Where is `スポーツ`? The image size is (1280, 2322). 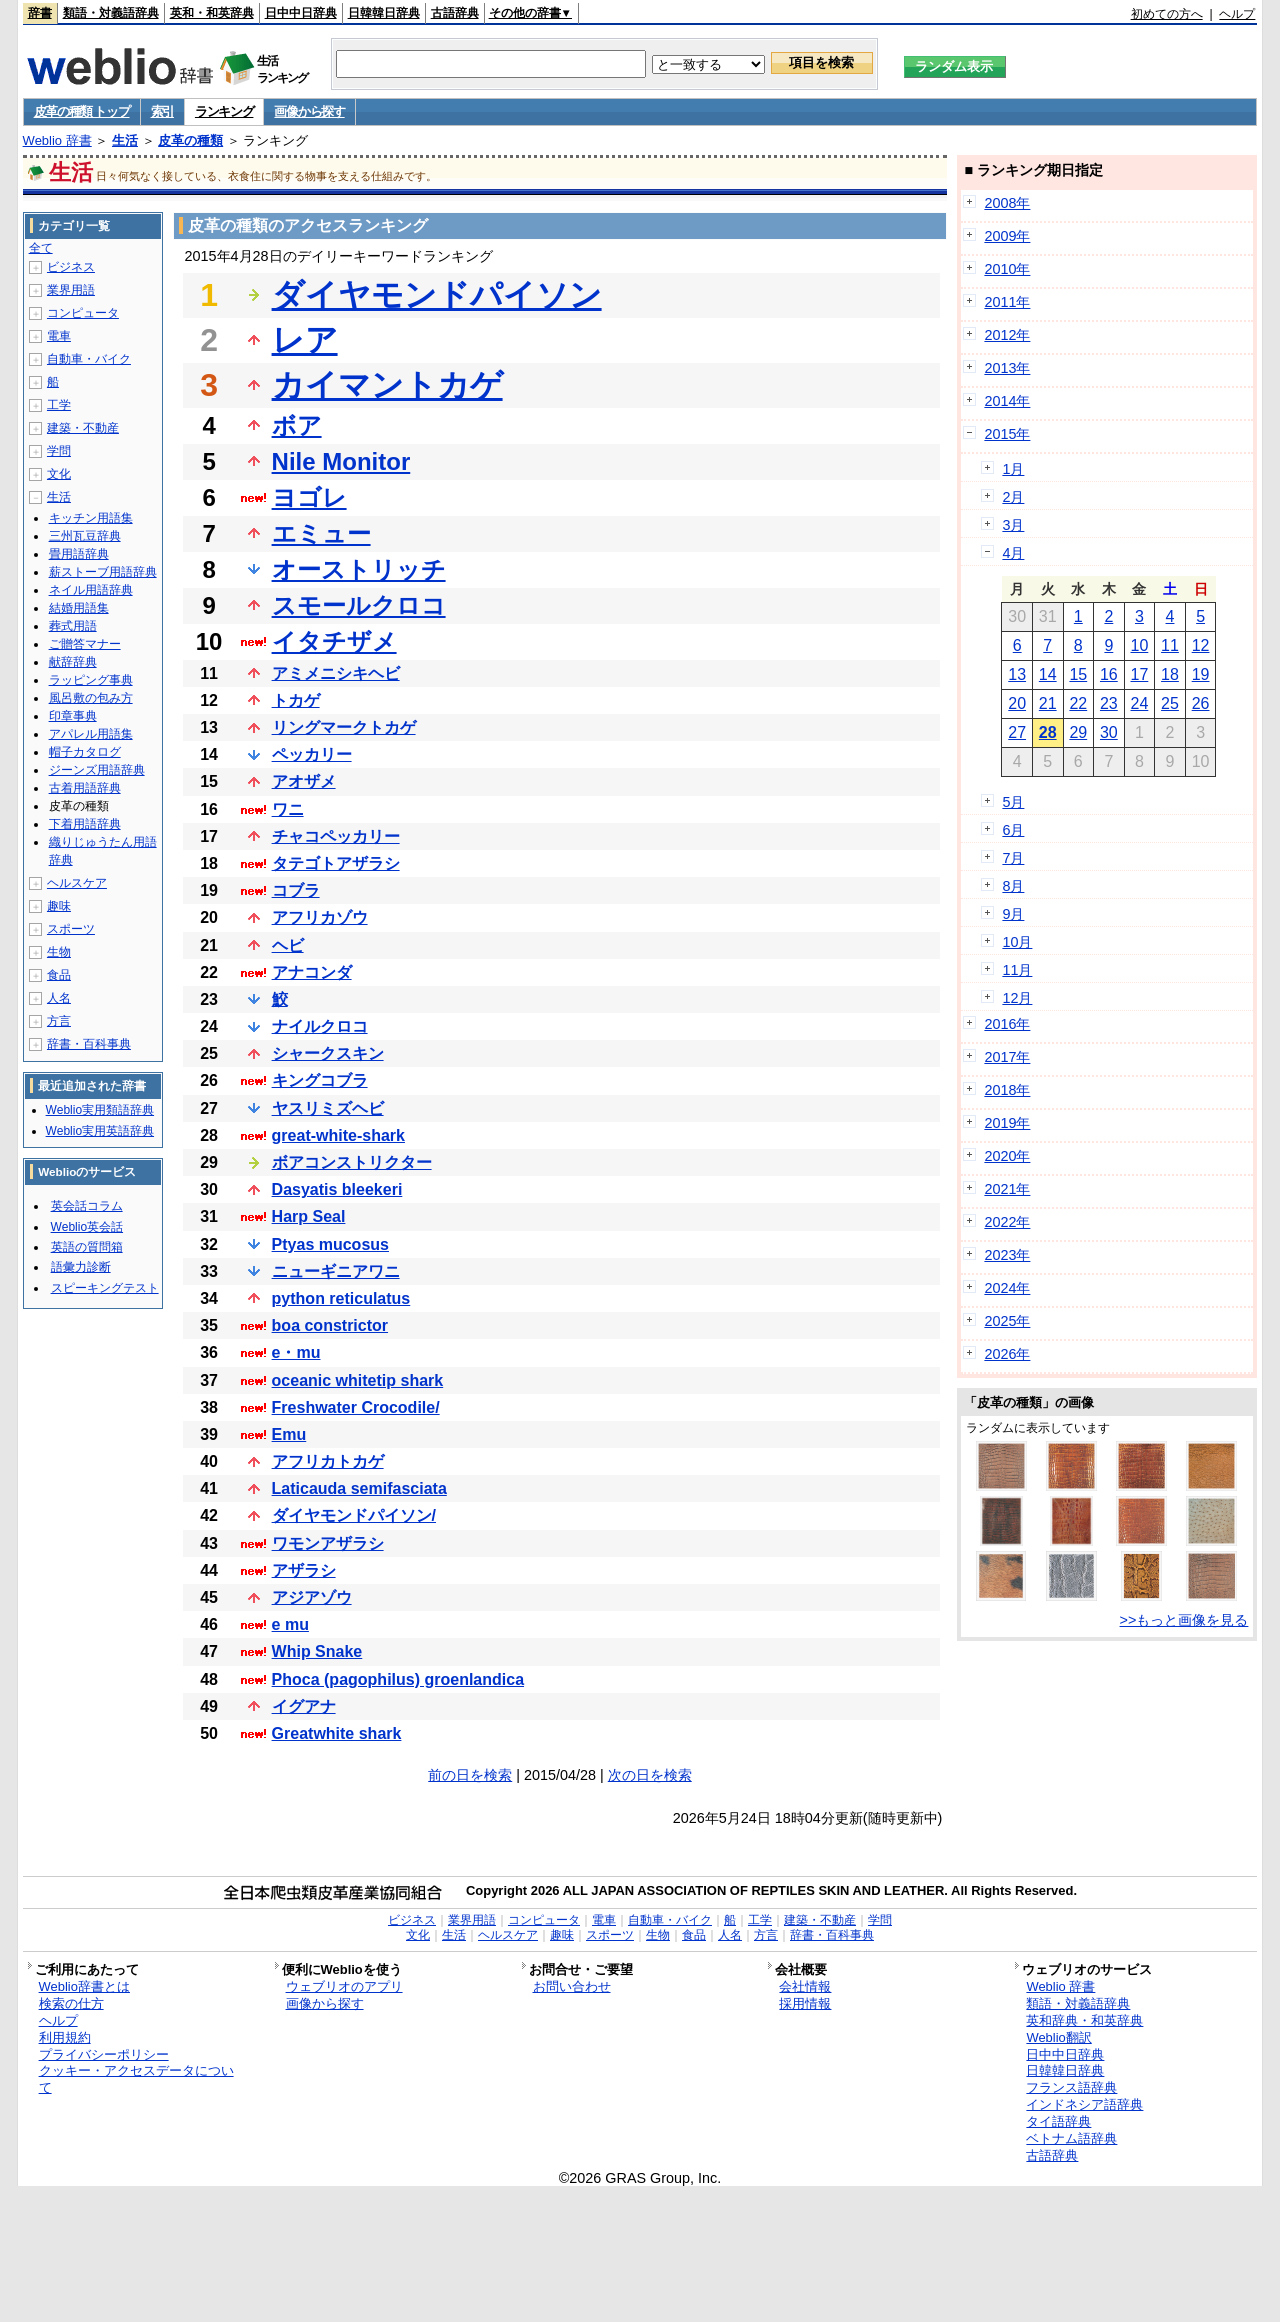
スポーツ is located at coordinates (71, 929).